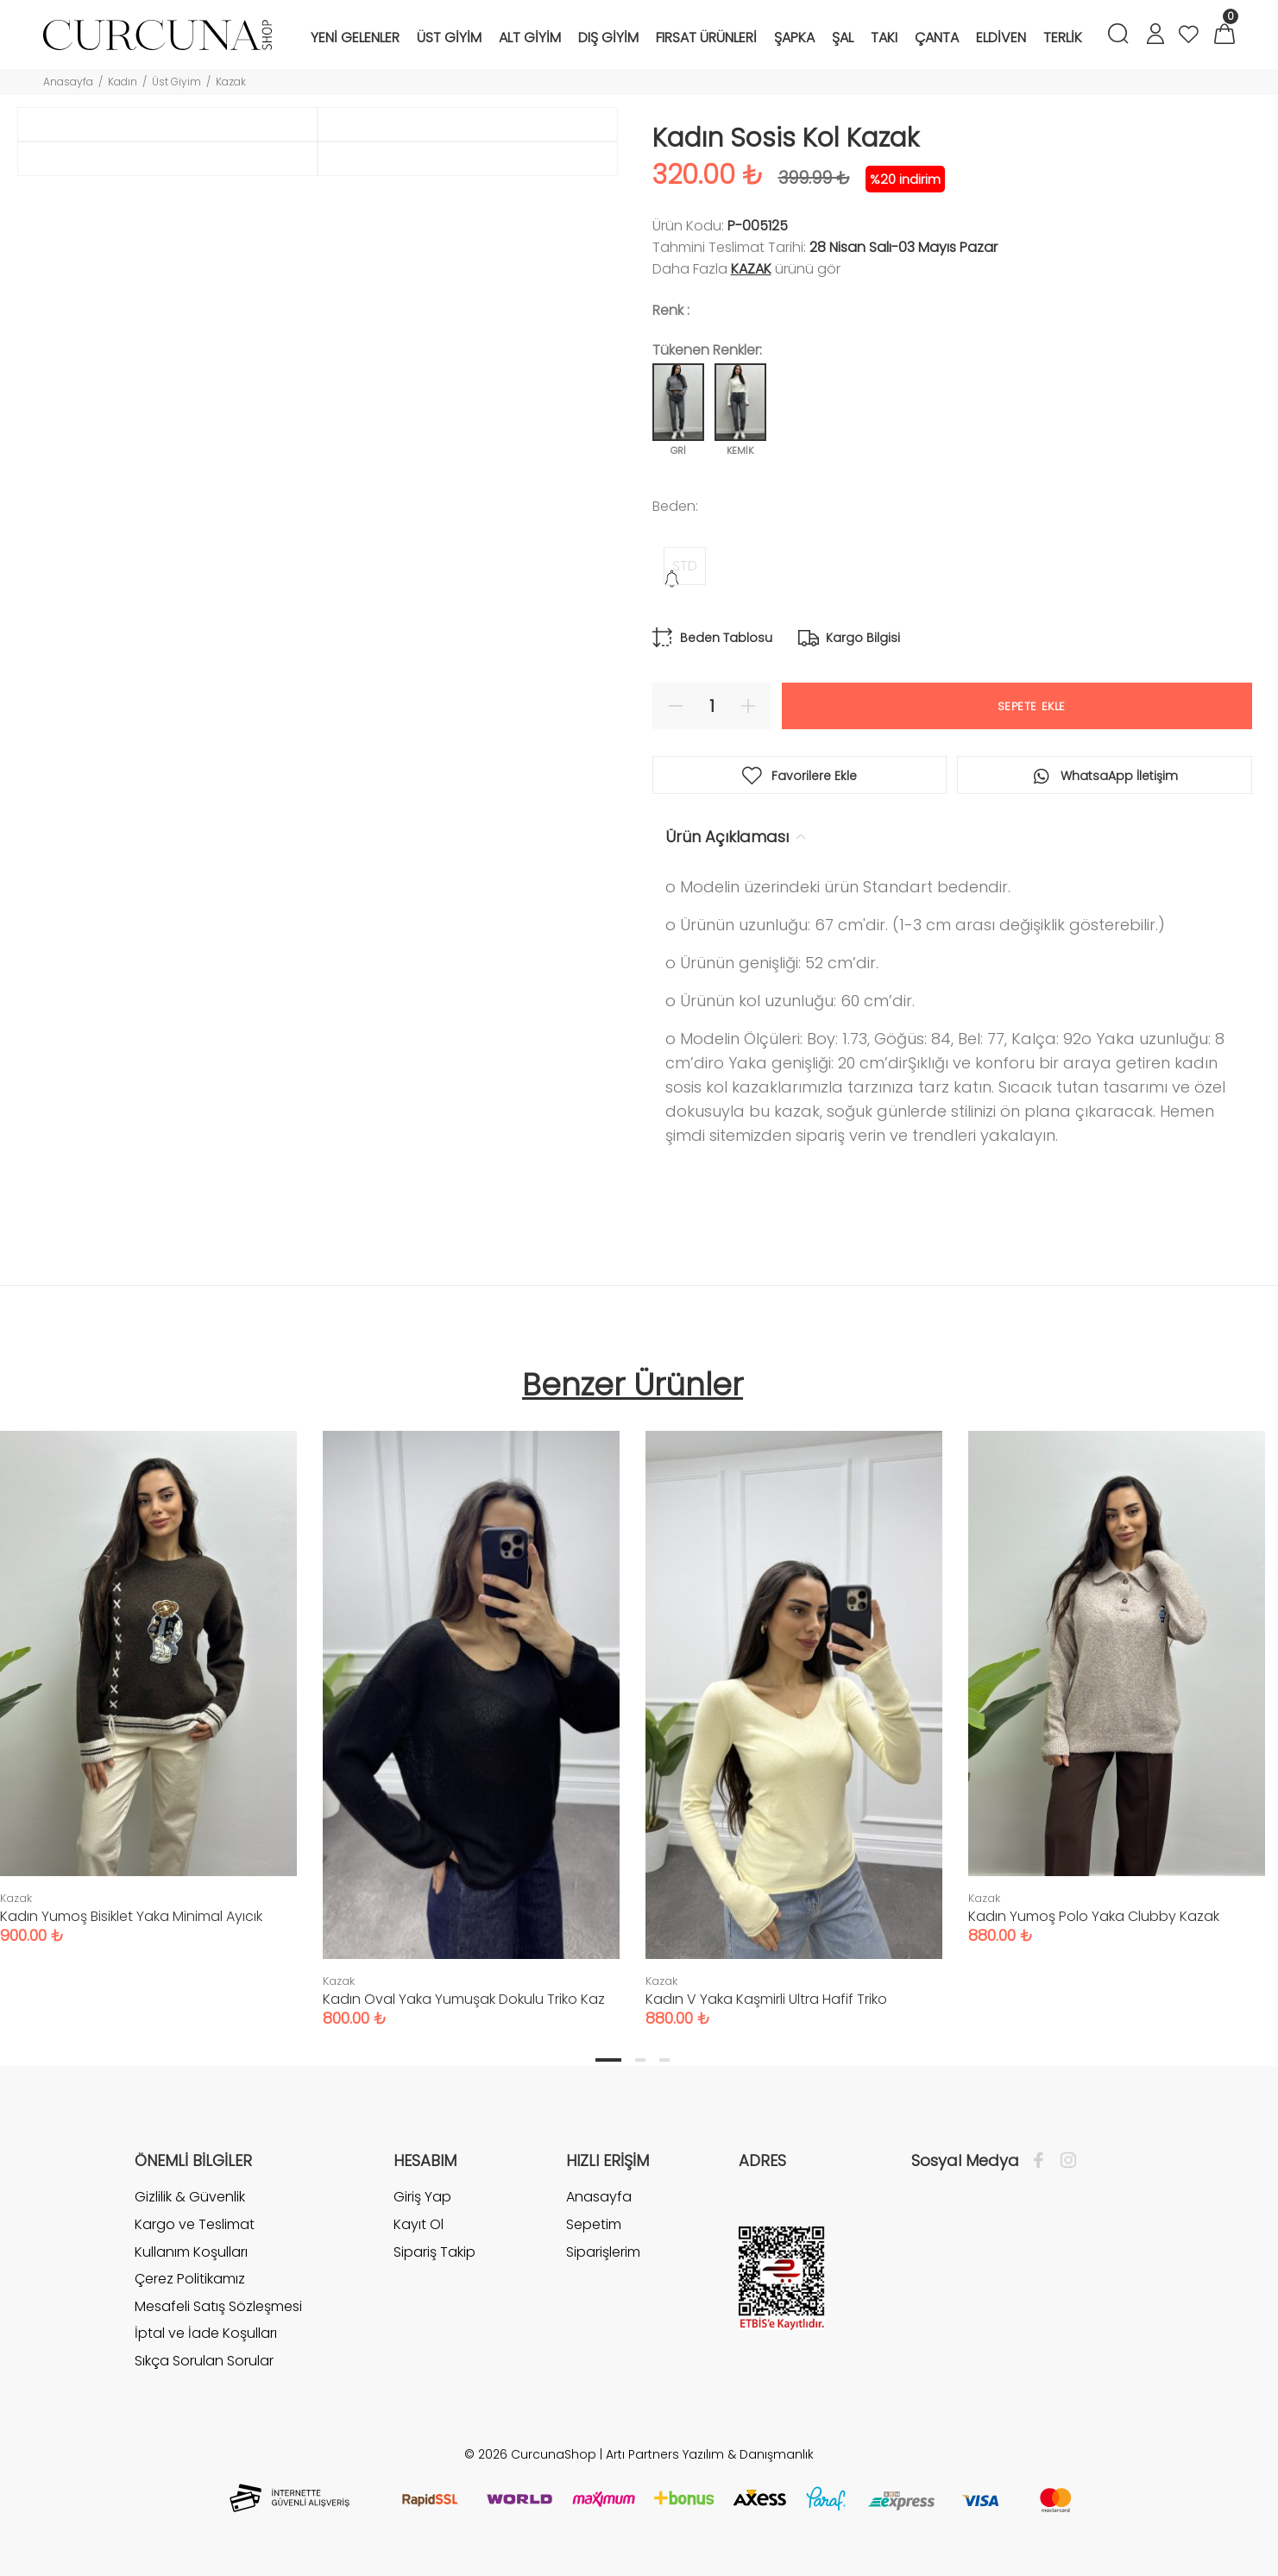 The width and height of the screenshot is (1278, 2576). Describe the element at coordinates (1043, 2161) in the screenshot. I see `[Facebook]` at that location.